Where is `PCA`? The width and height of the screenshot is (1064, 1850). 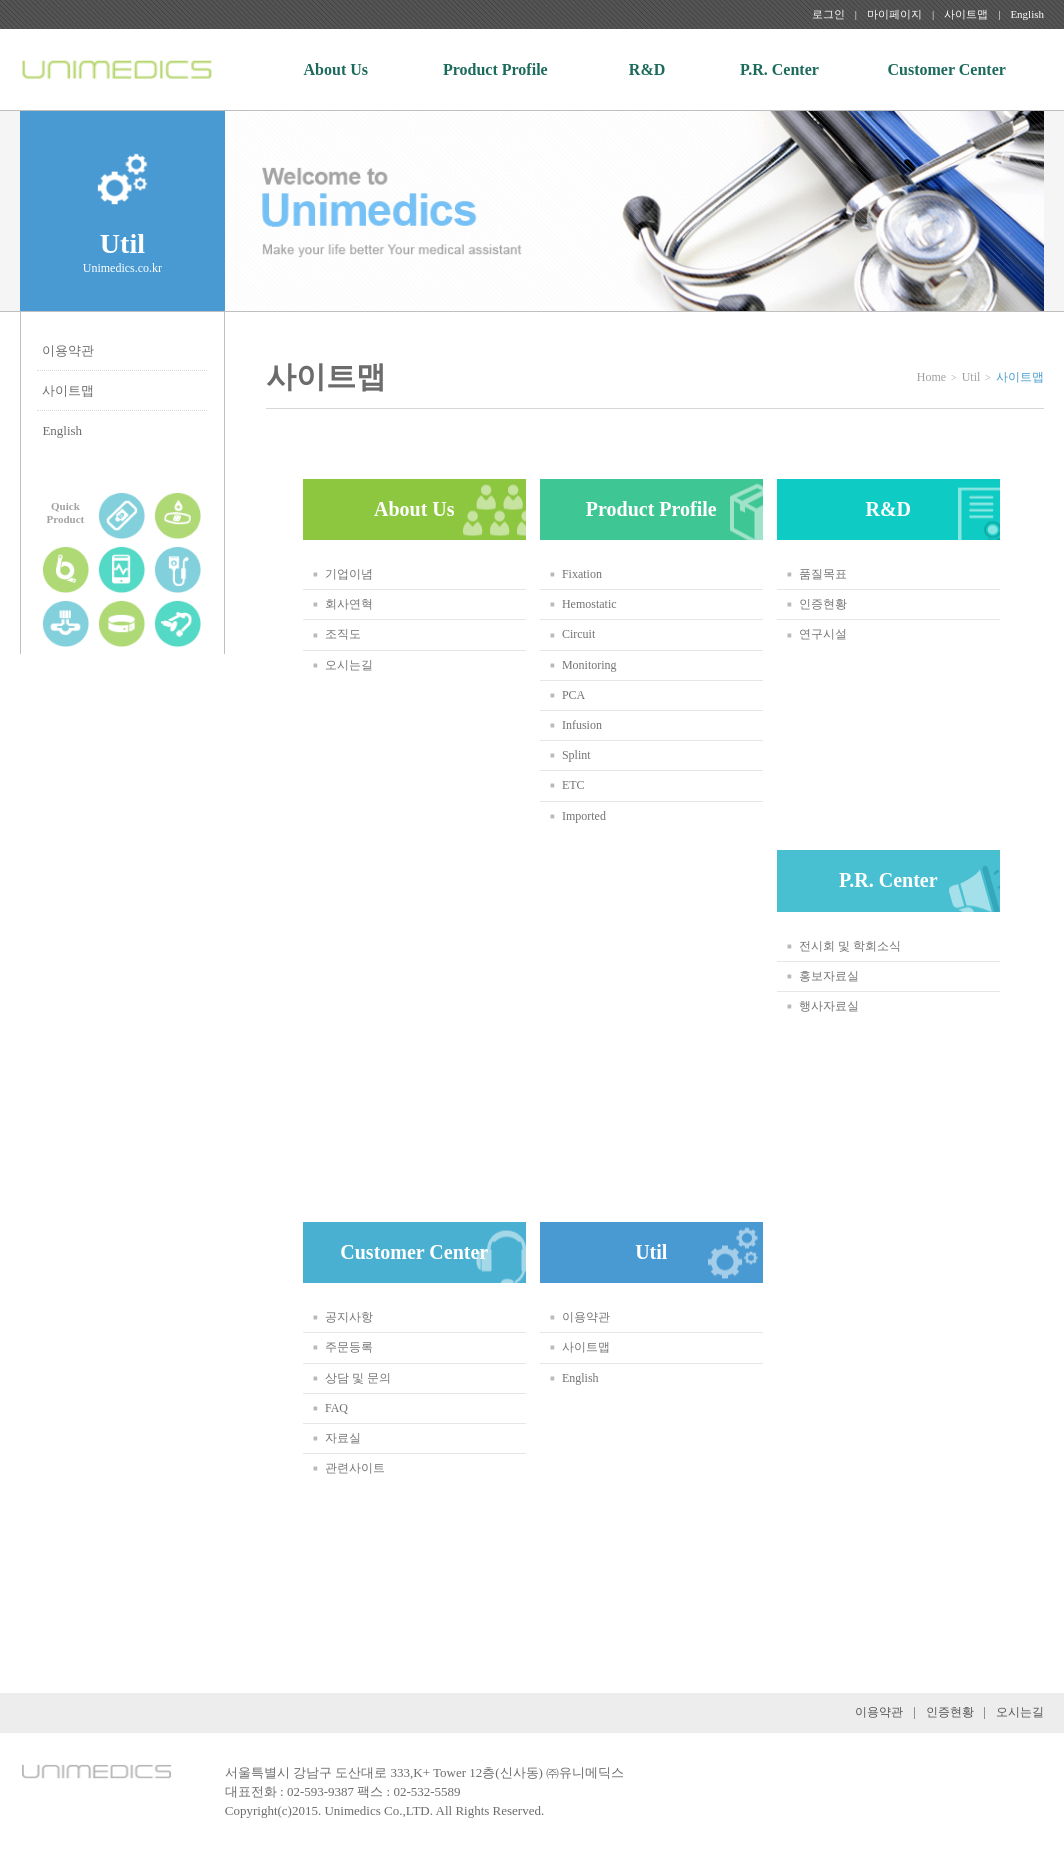
PCA is located at coordinates (573, 695).